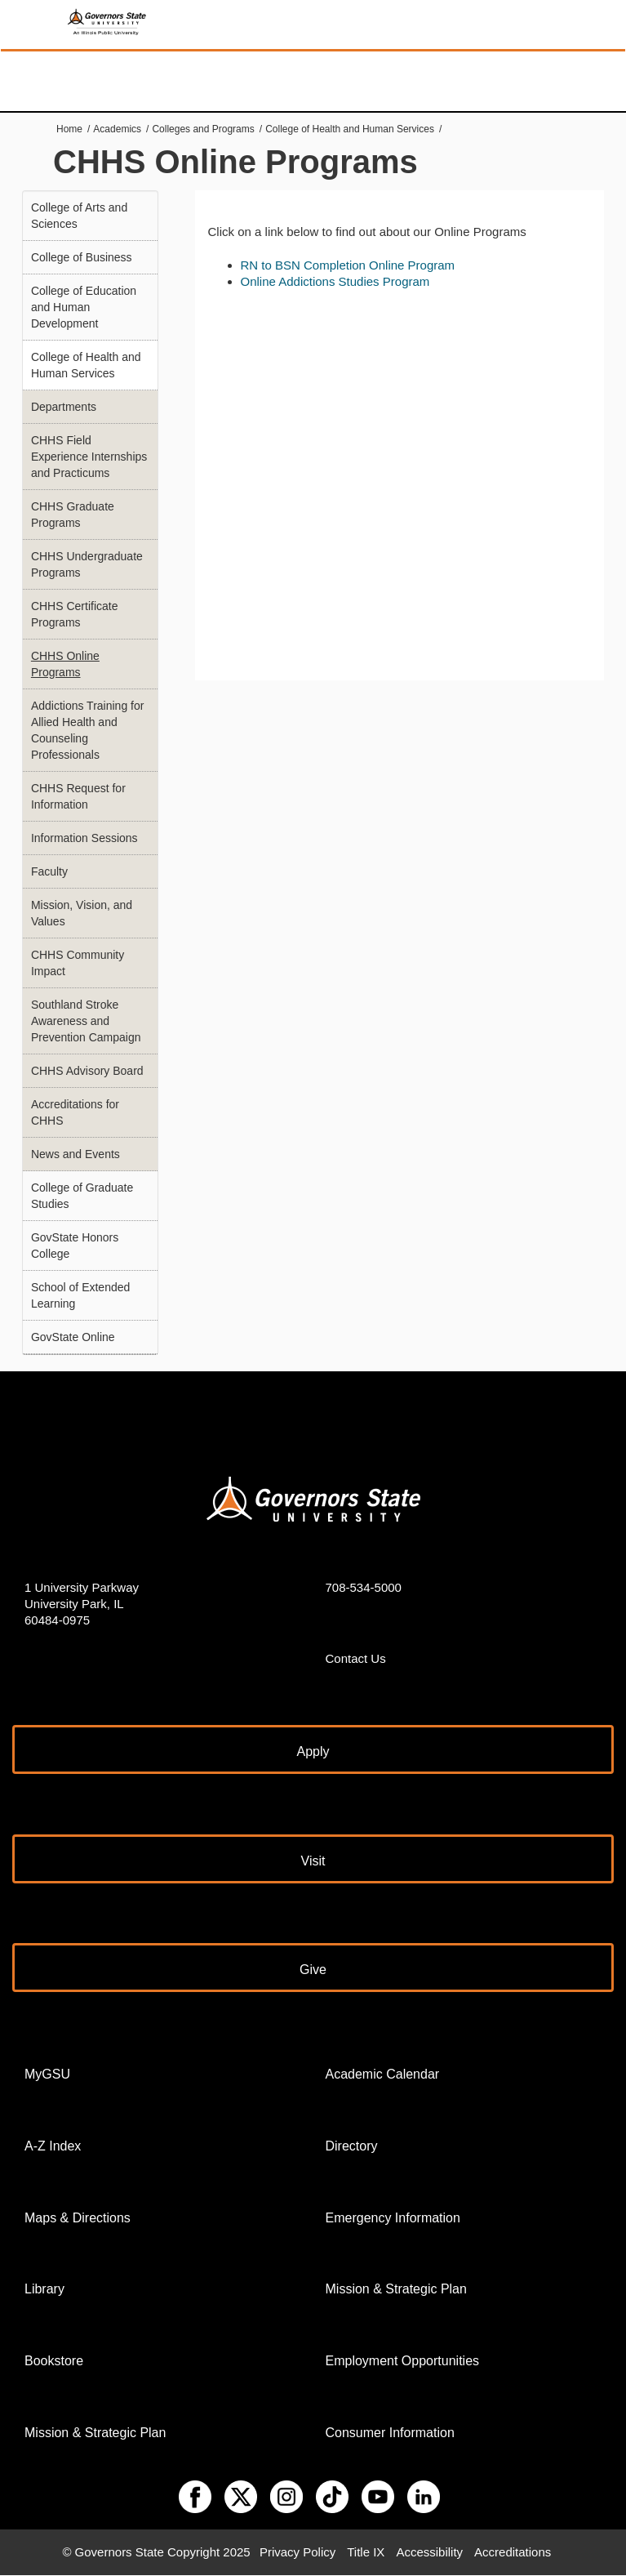 The height and width of the screenshot is (2576, 626). What do you see at coordinates (364, 1587) in the screenshot?
I see `708-534-5000` at bounding box center [364, 1587].